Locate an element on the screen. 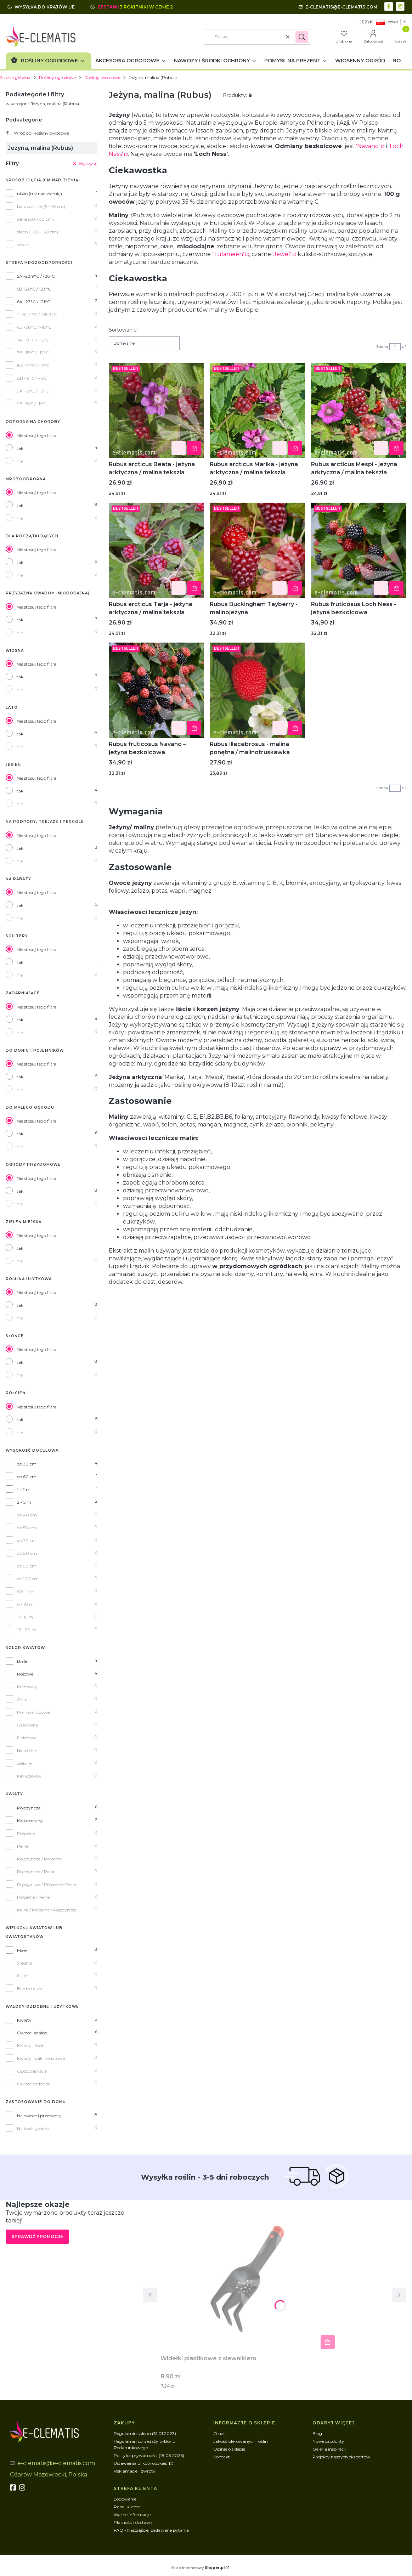  Pojedyncze / Pełne is located at coordinates (36, 1871).